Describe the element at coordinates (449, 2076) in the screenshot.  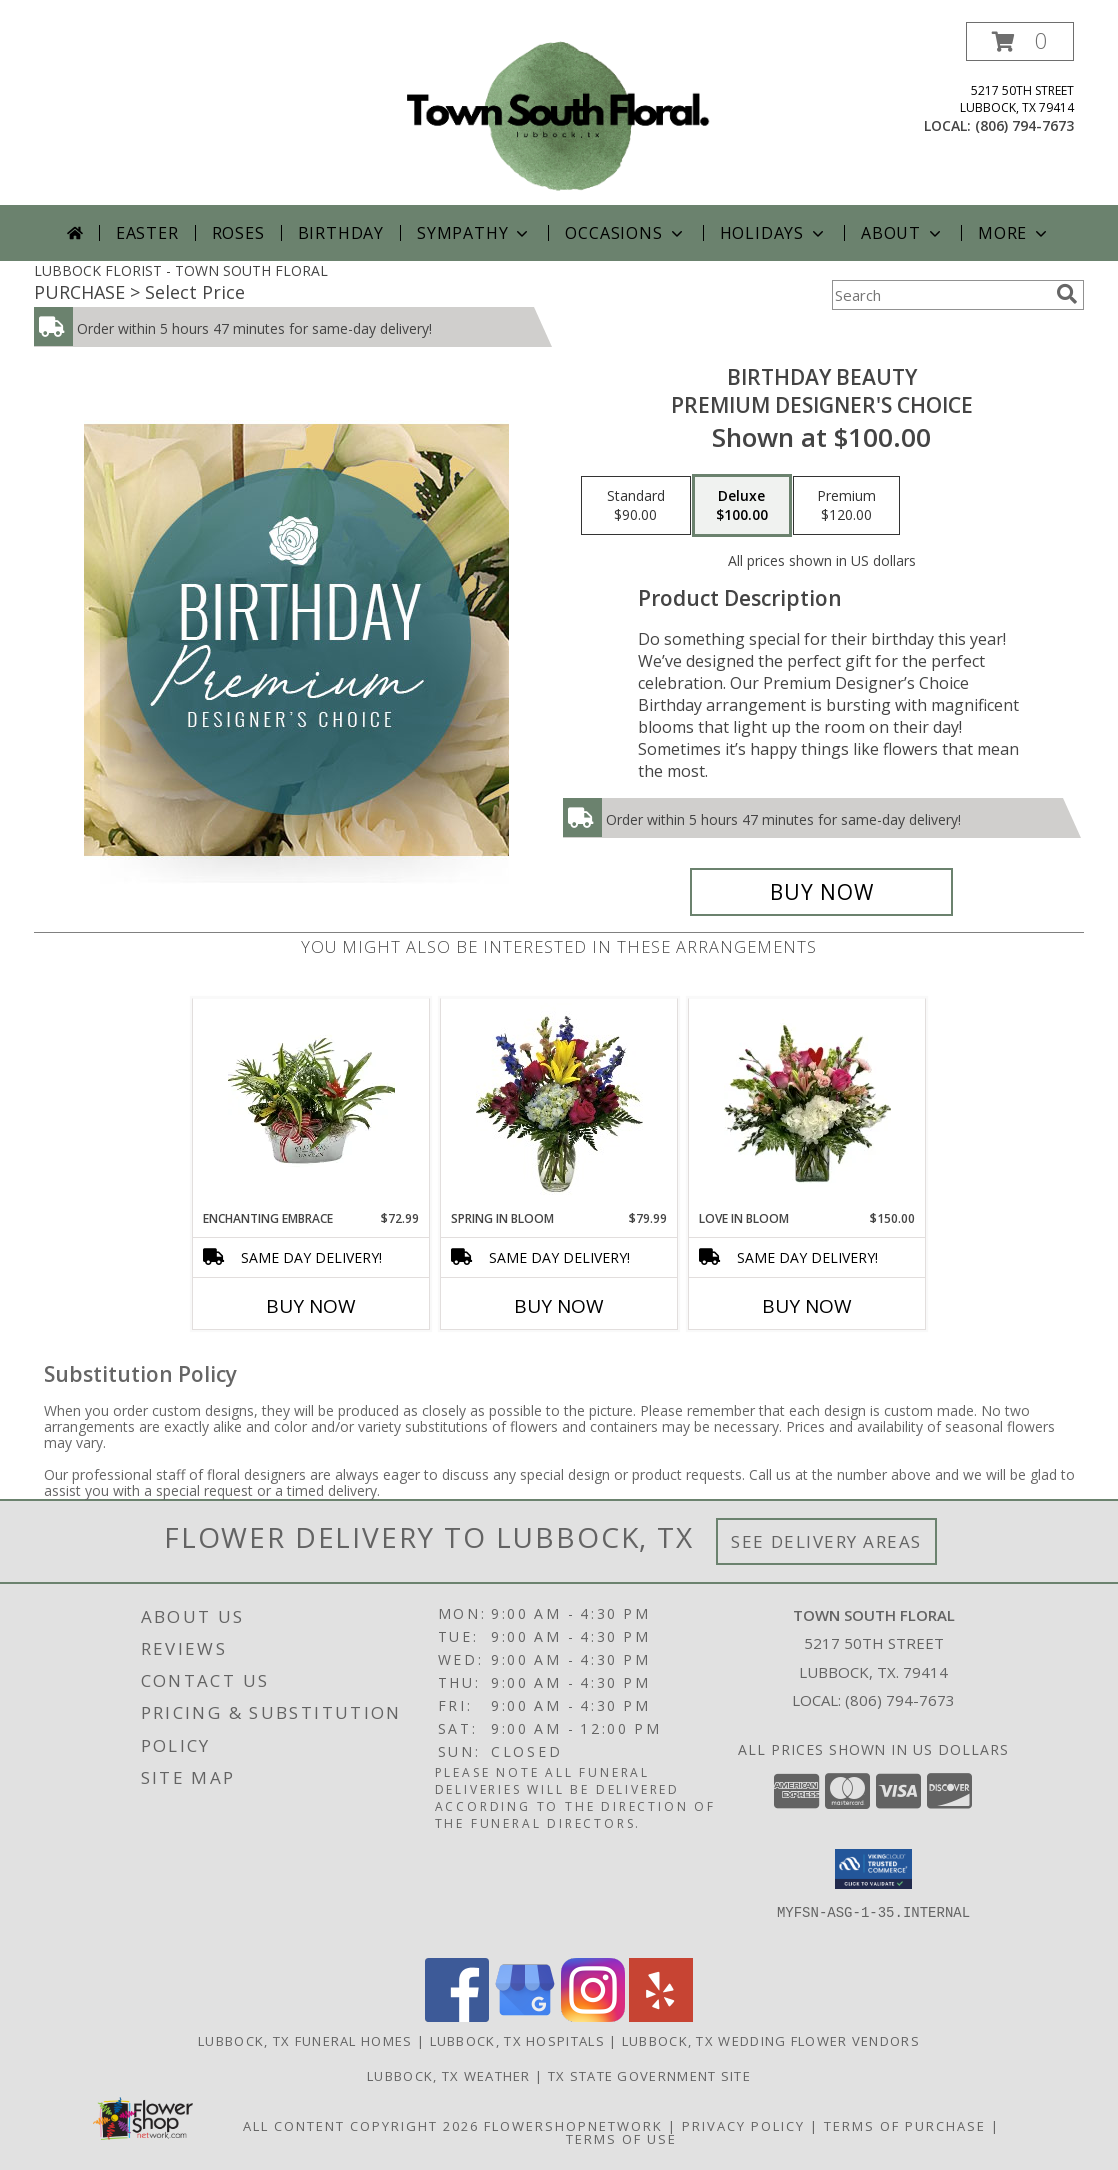
I see `Lubbock, TX Weather` at that location.